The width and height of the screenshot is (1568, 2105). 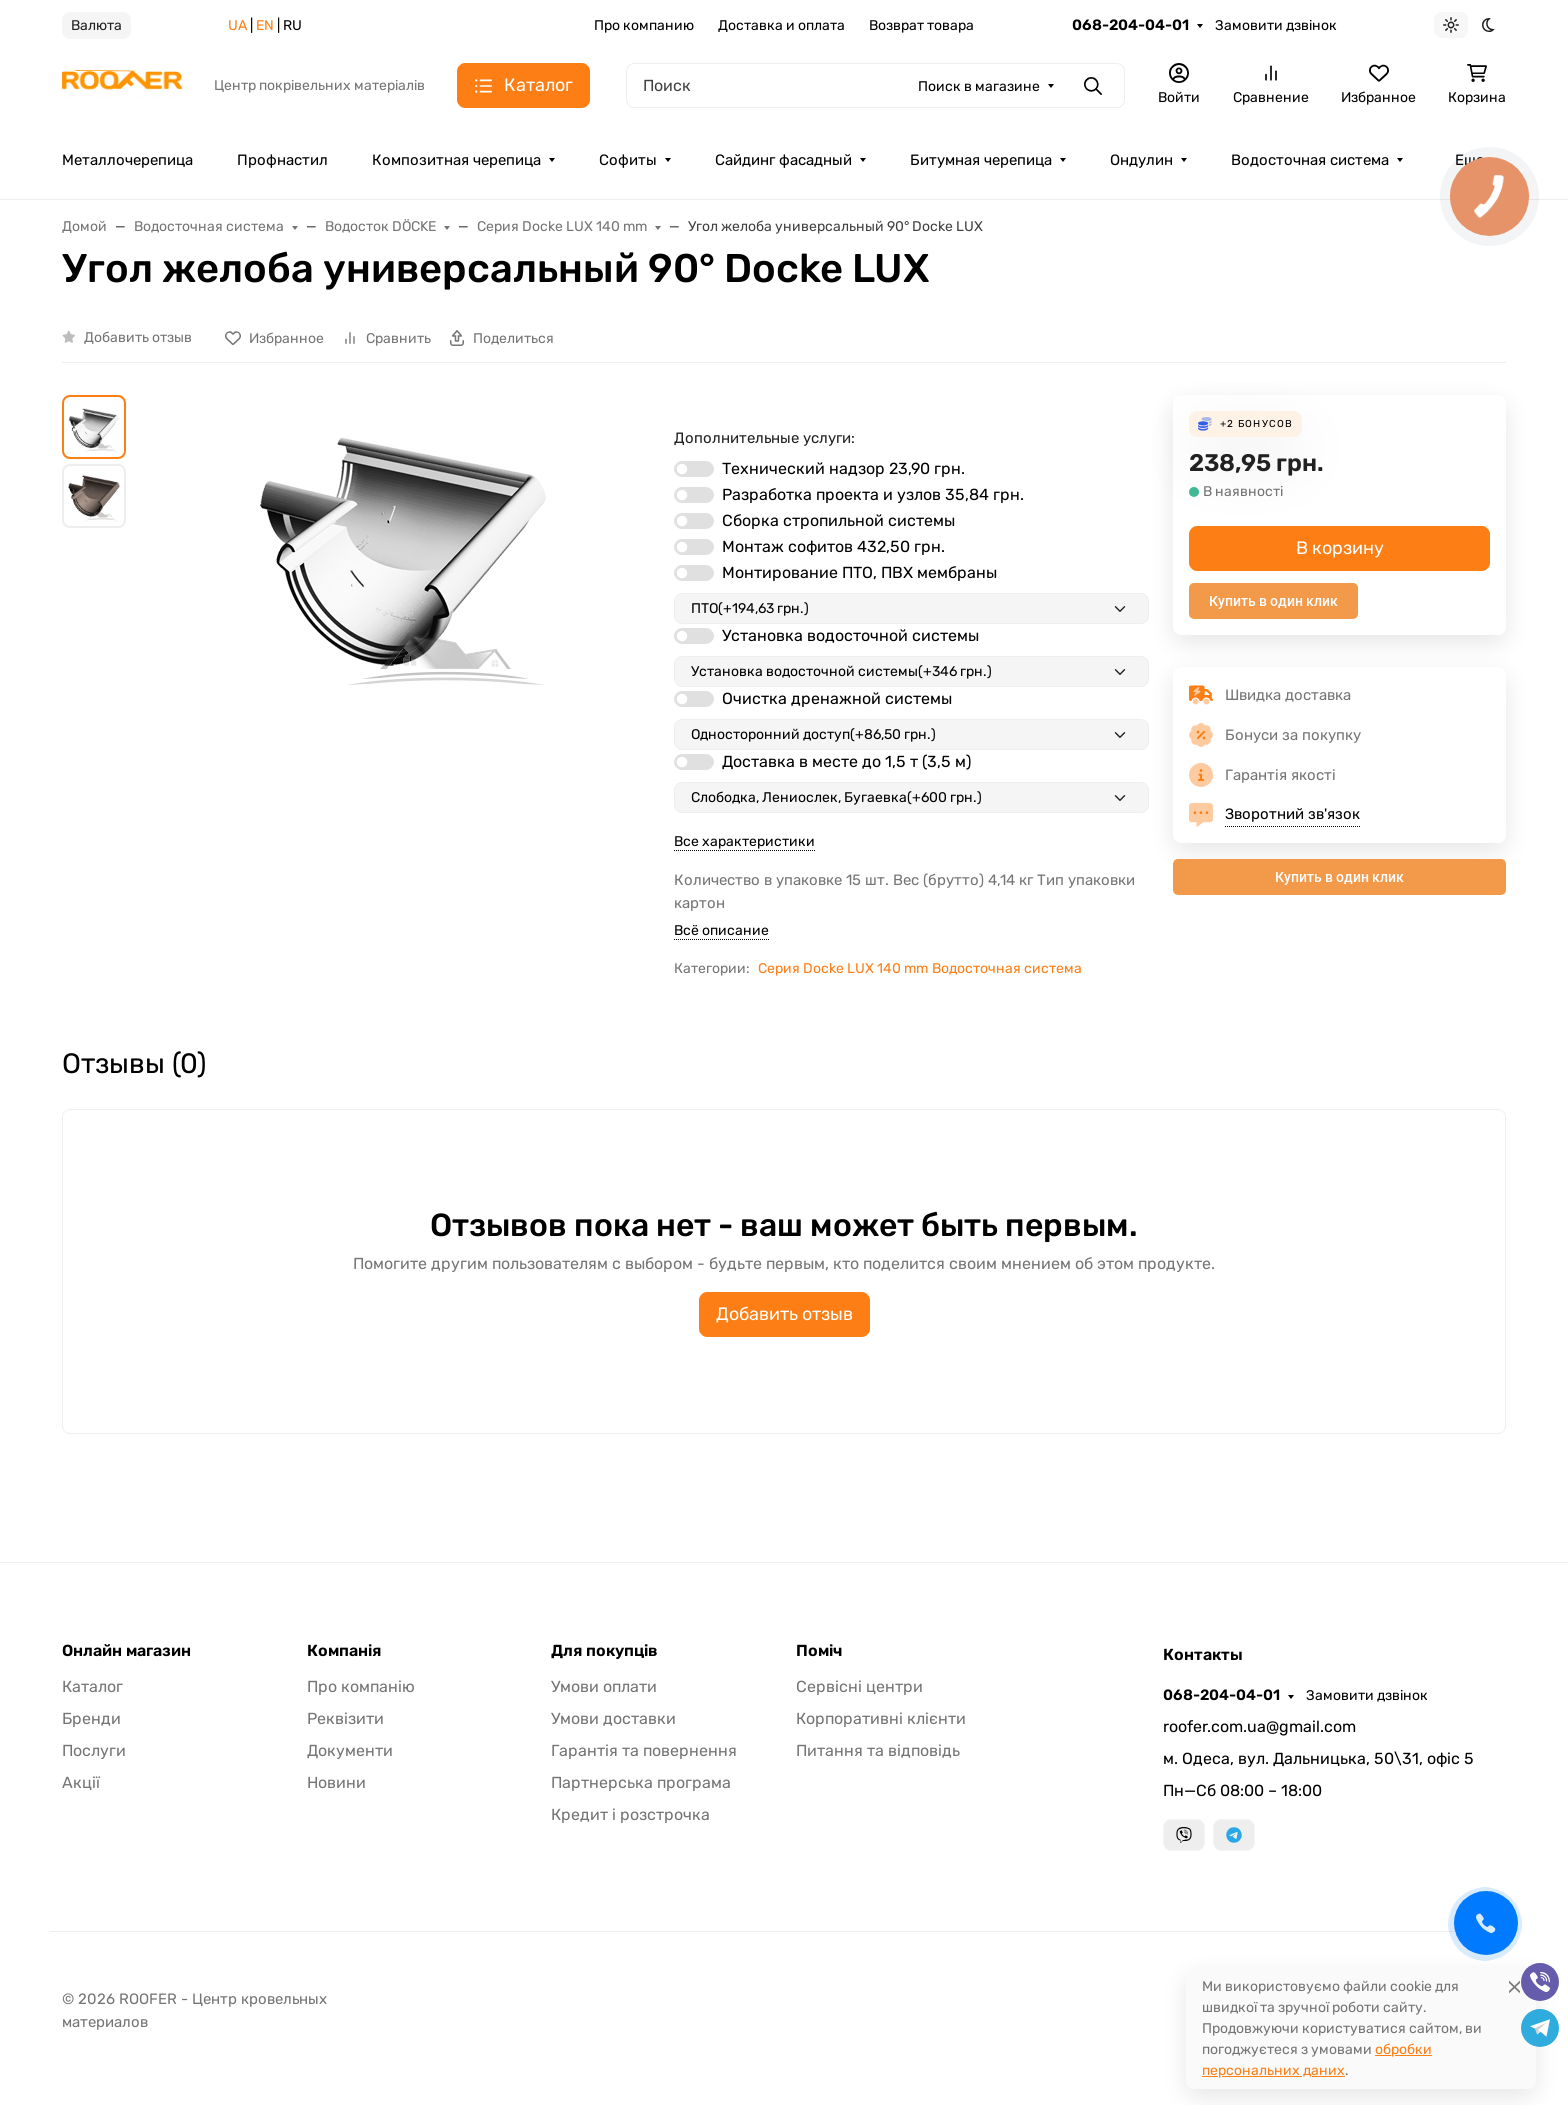 I want to click on Битумная черепица, so click(x=981, y=160).